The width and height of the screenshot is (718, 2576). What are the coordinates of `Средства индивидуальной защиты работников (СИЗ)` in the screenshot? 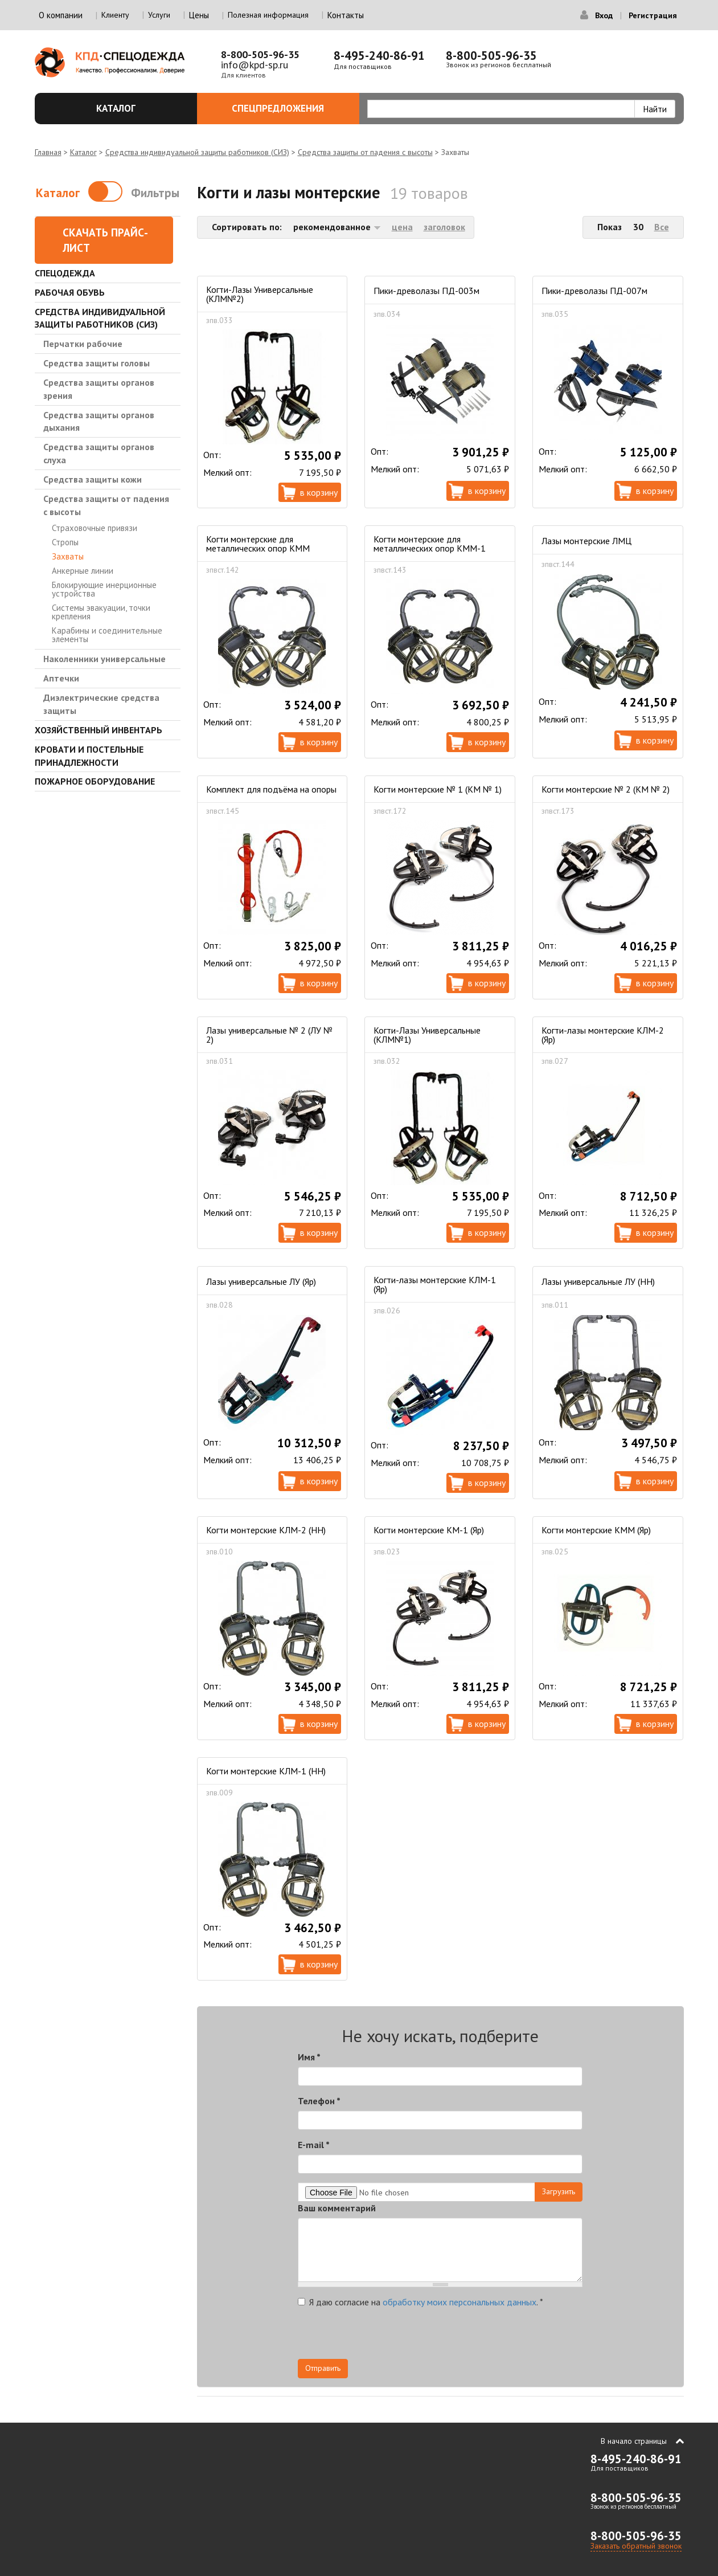 It's located at (197, 152).